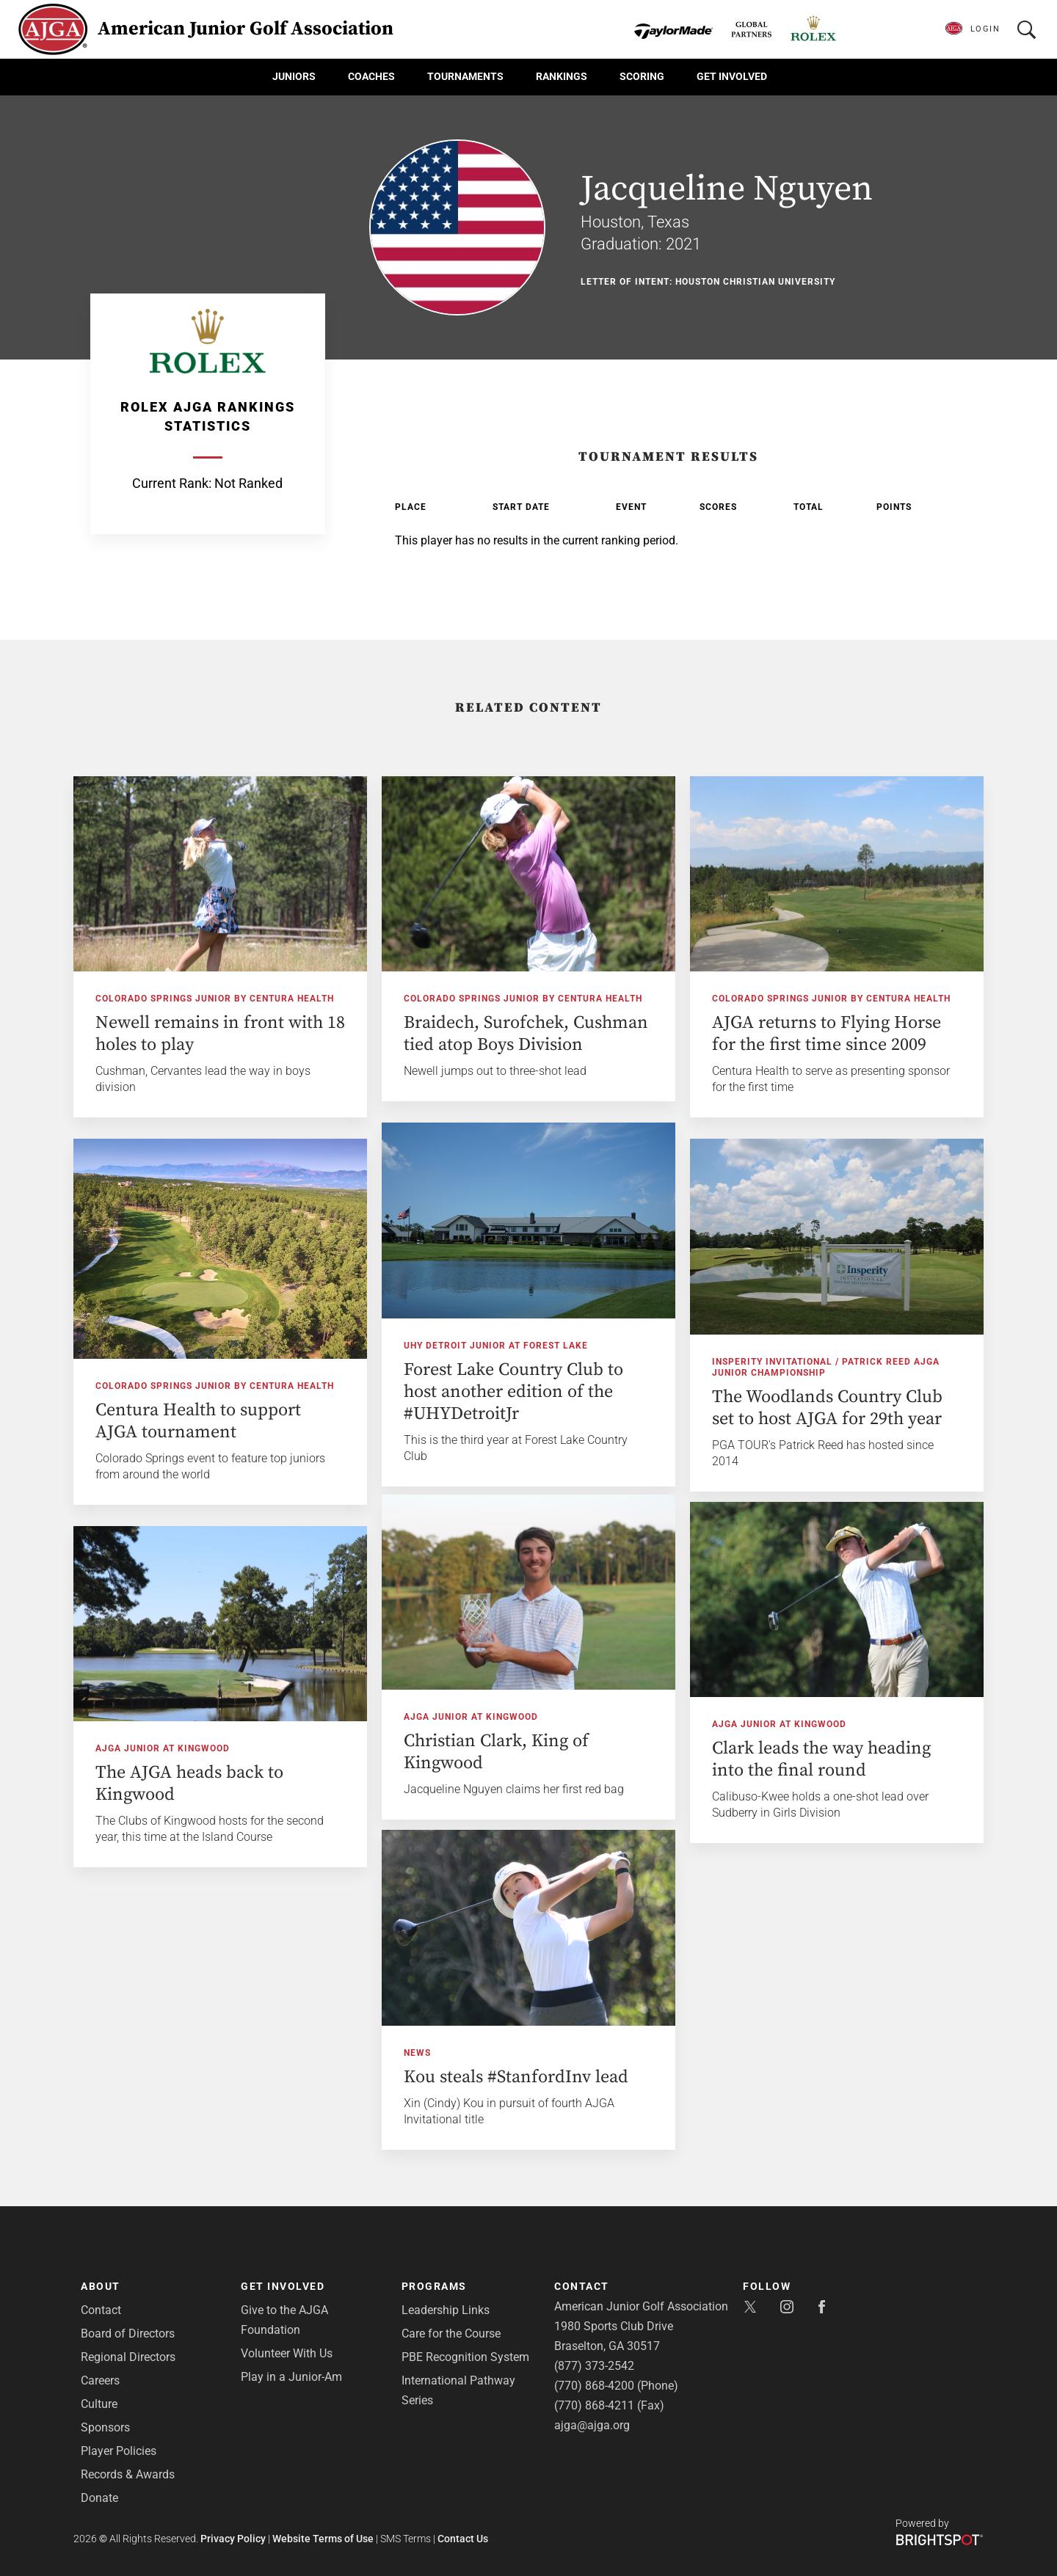 This screenshot has height=2576, width=1057. Describe the element at coordinates (128, 2474) in the screenshot. I see `Records & Awards` at that location.